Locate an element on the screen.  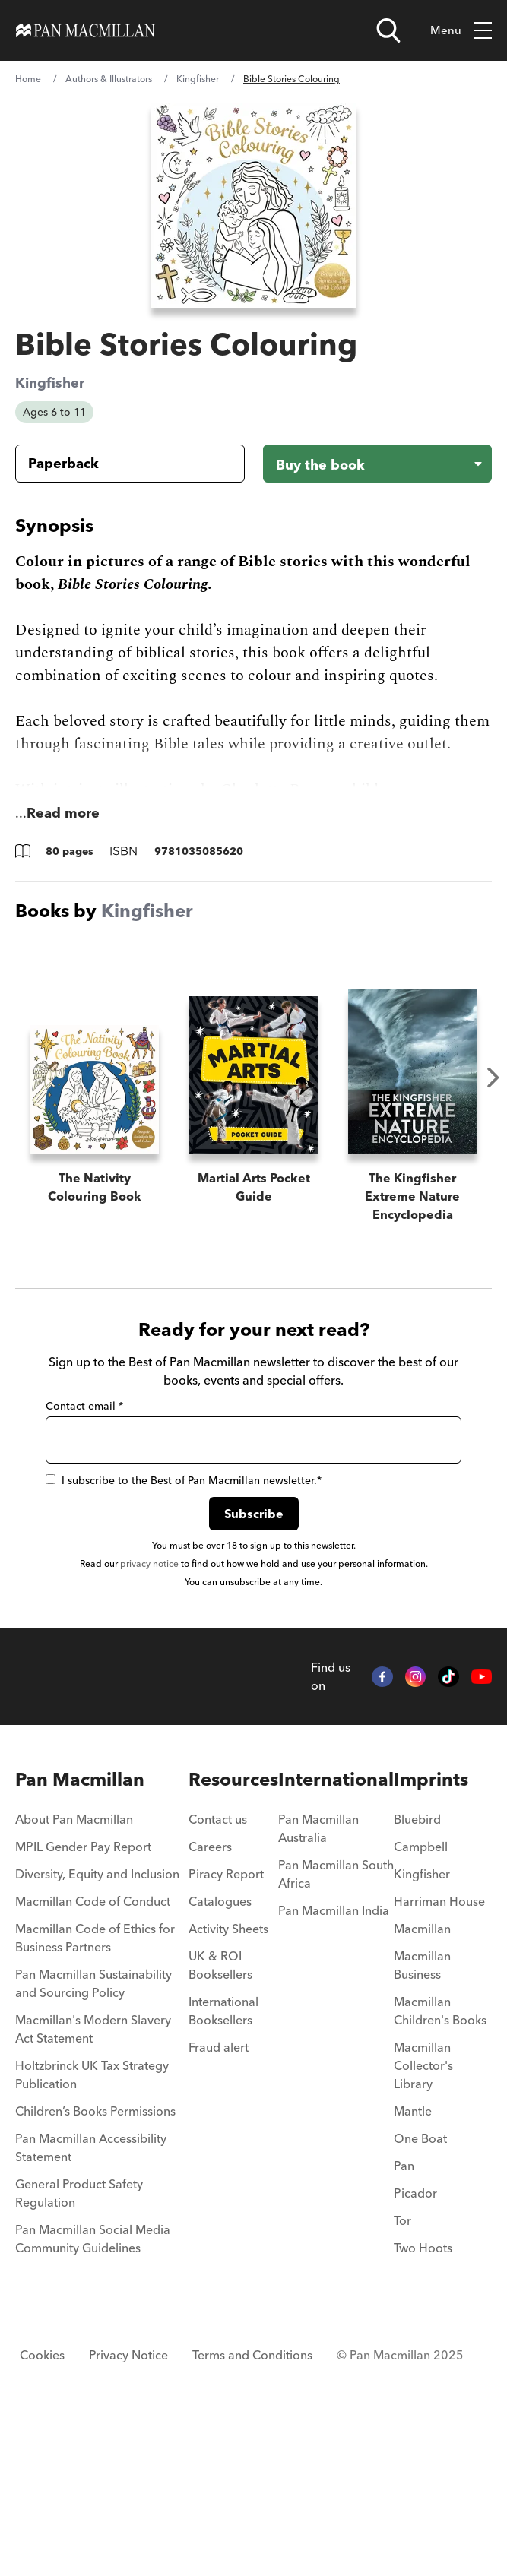
Resources is located at coordinates (233, 1934).